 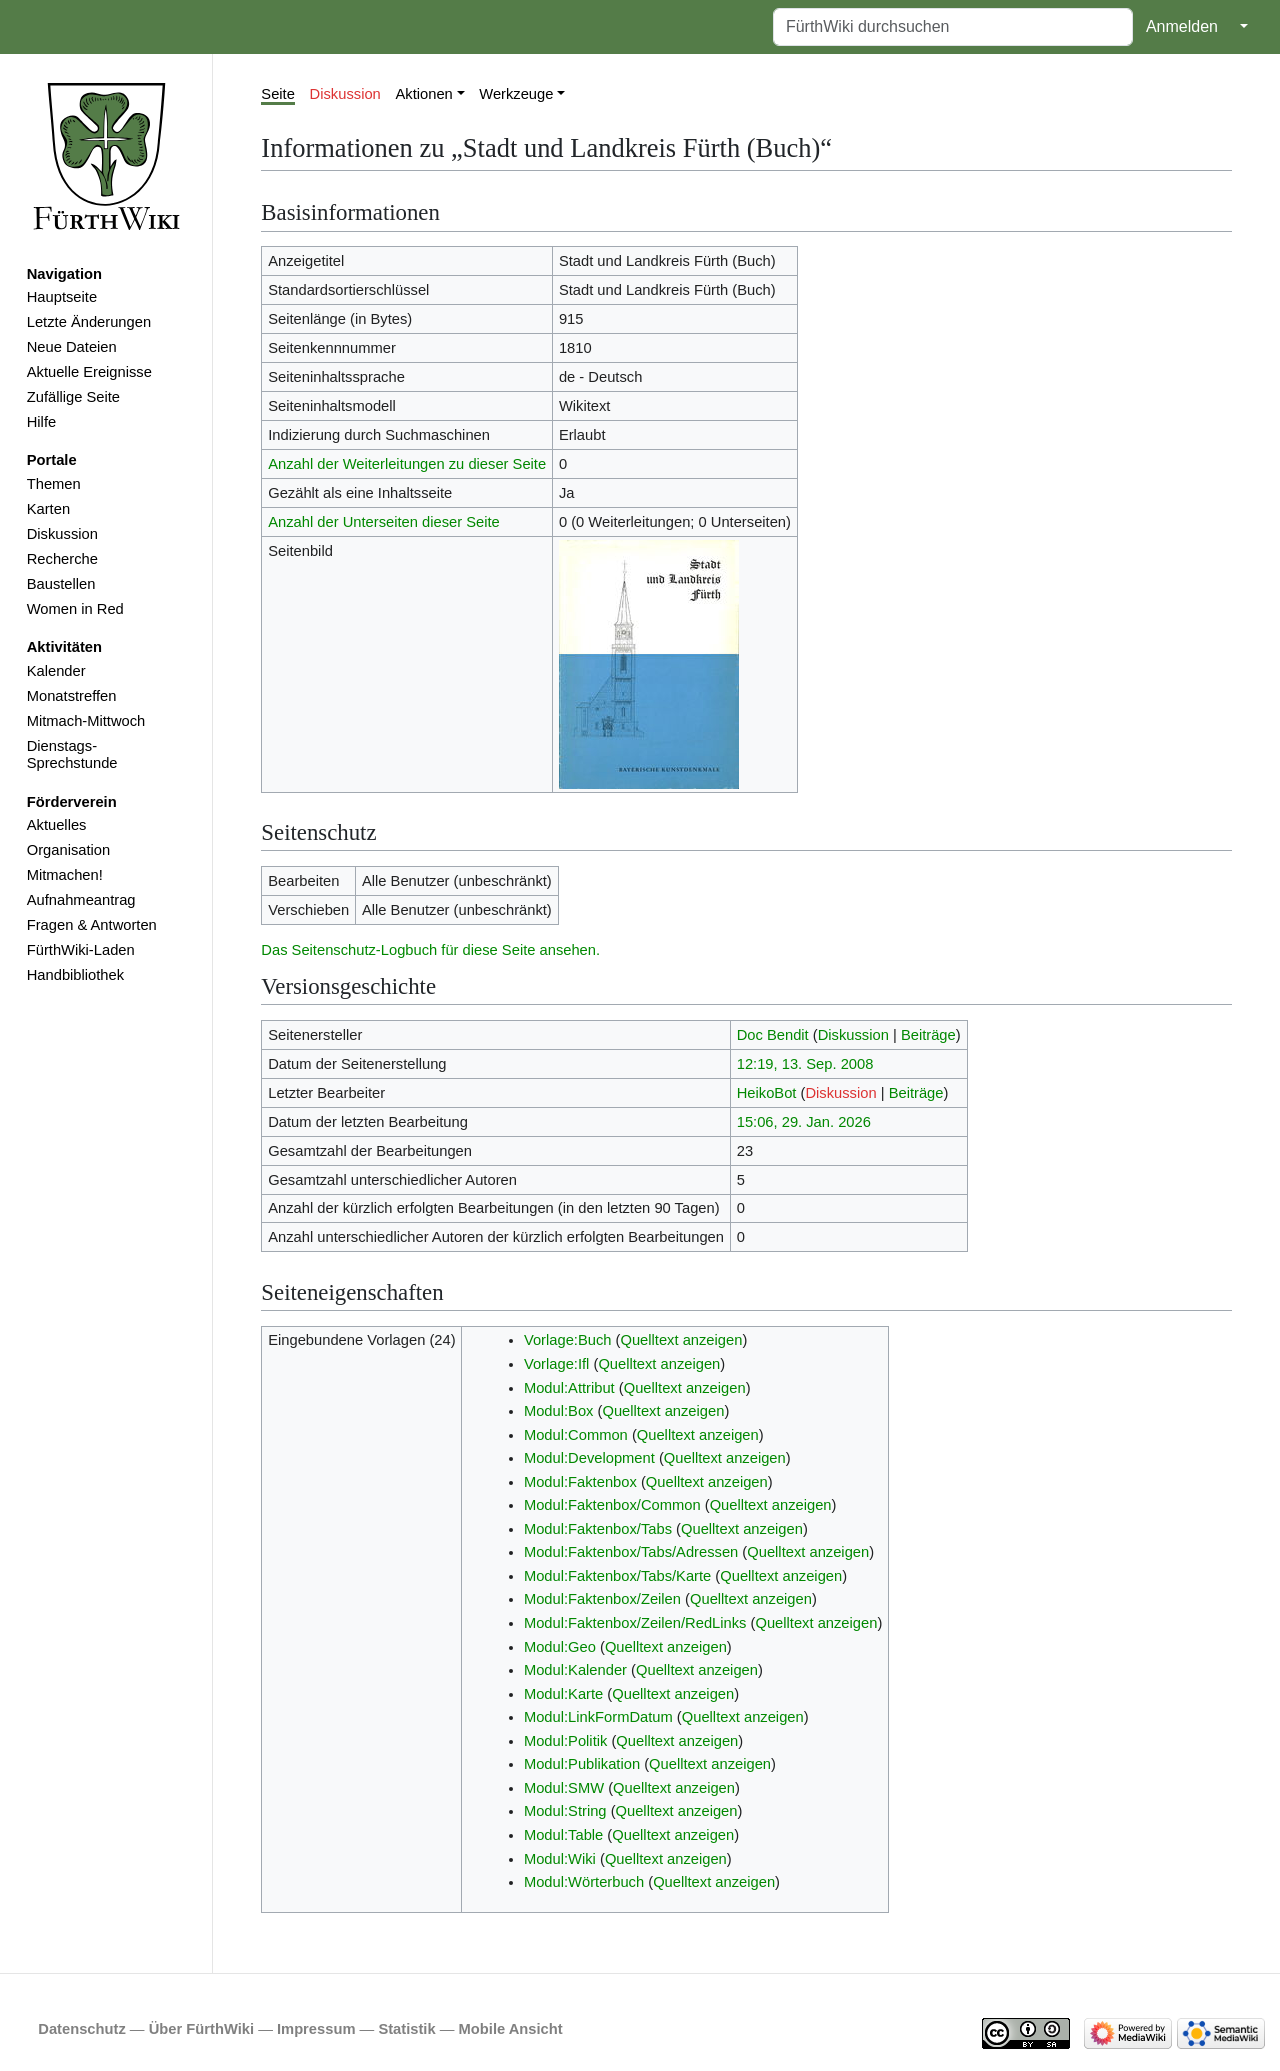 What do you see at coordinates (584, 1882) in the screenshot?
I see `Modul:Wörterbuch` at bounding box center [584, 1882].